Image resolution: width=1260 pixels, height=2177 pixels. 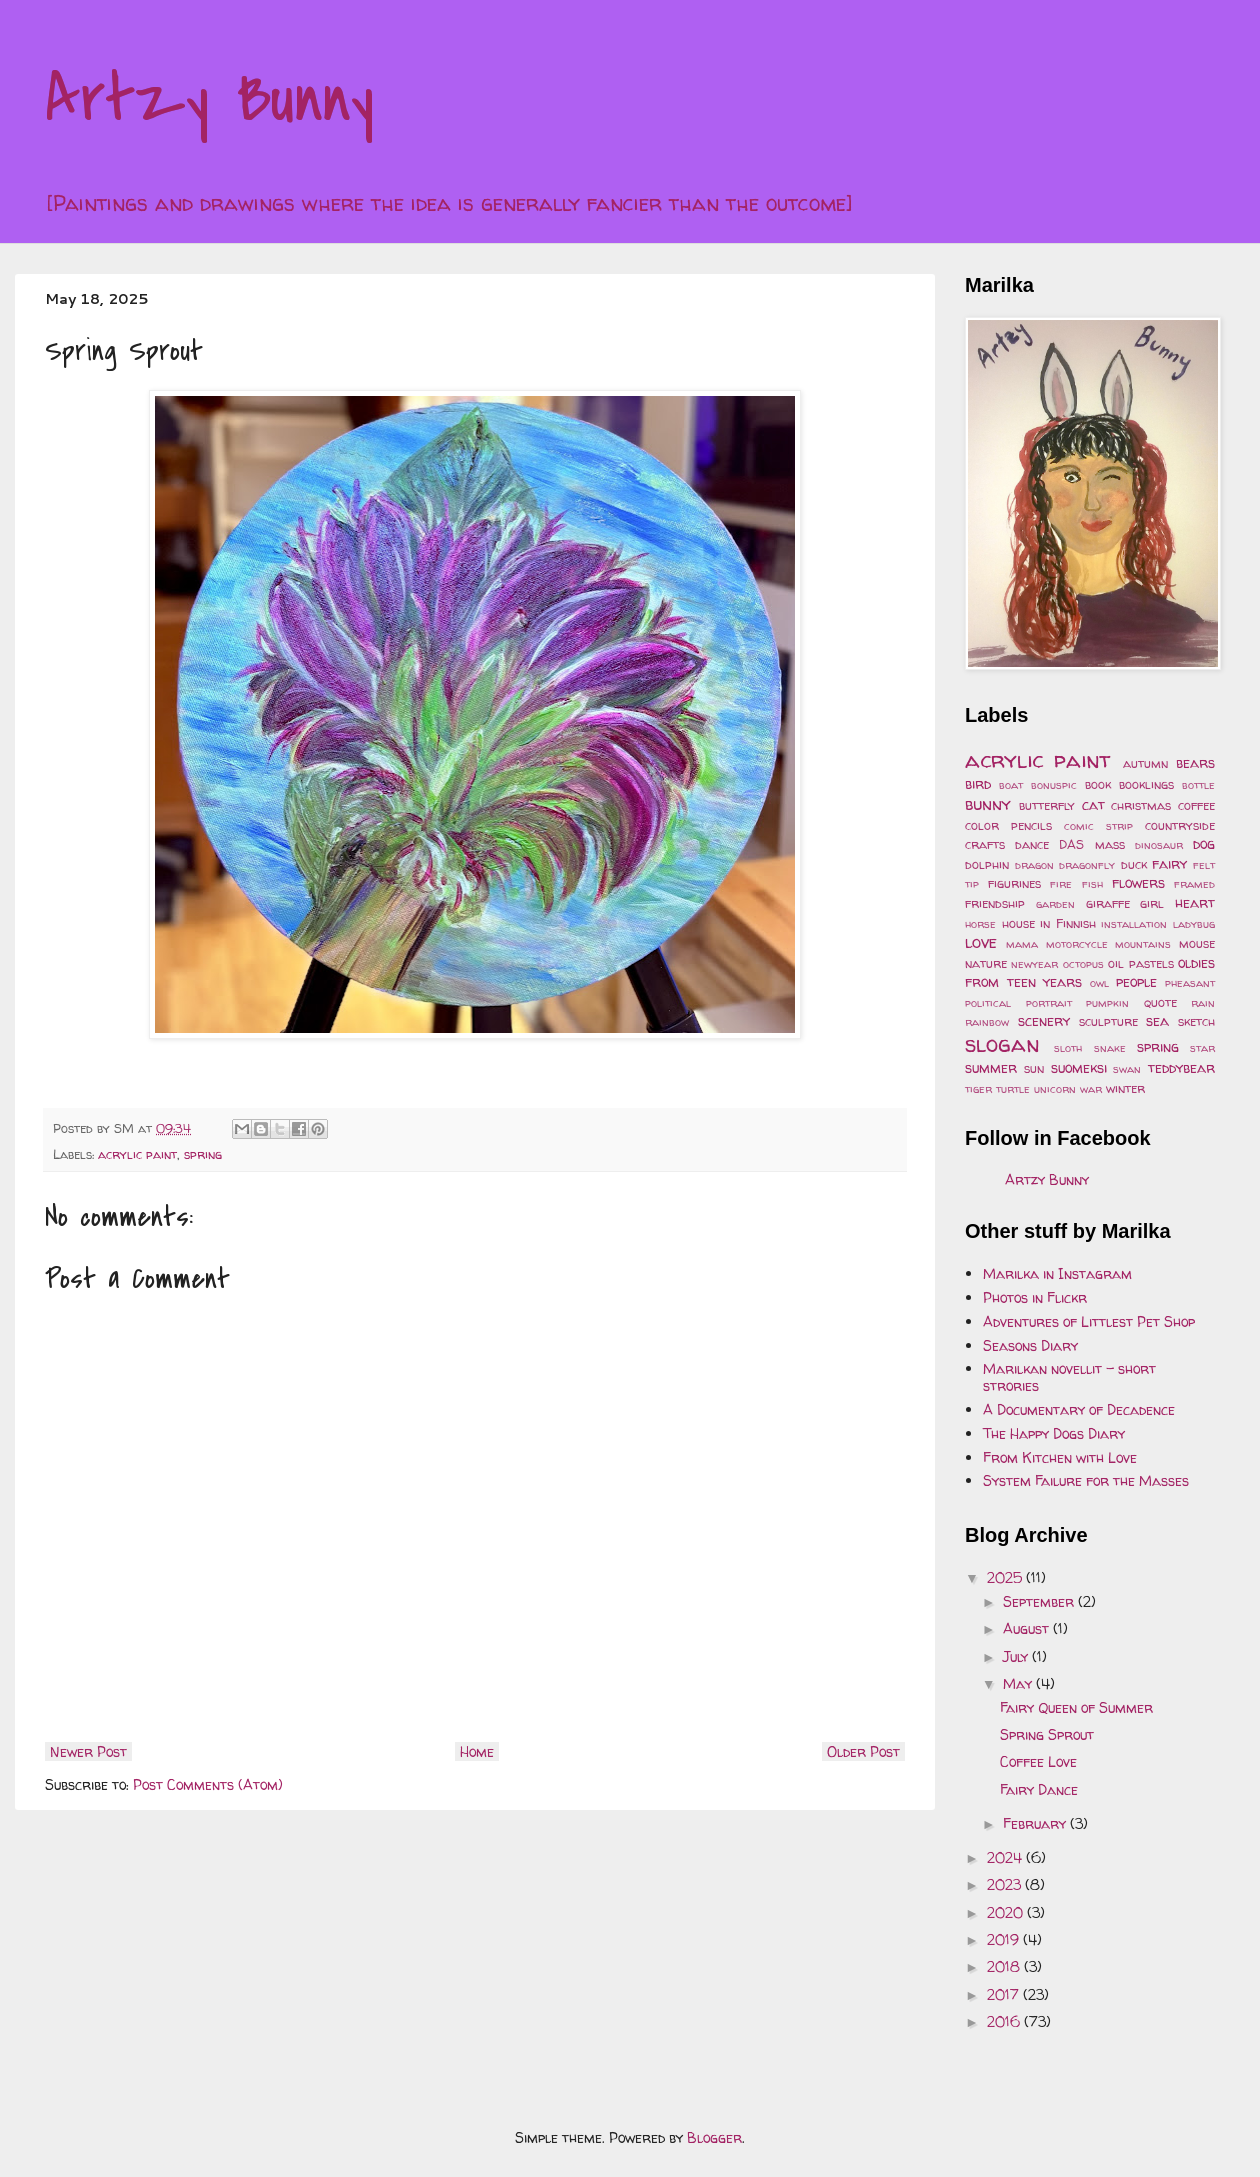 What do you see at coordinates (1159, 845) in the screenshot?
I see `dinosaur` at bounding box center [1159, 845].